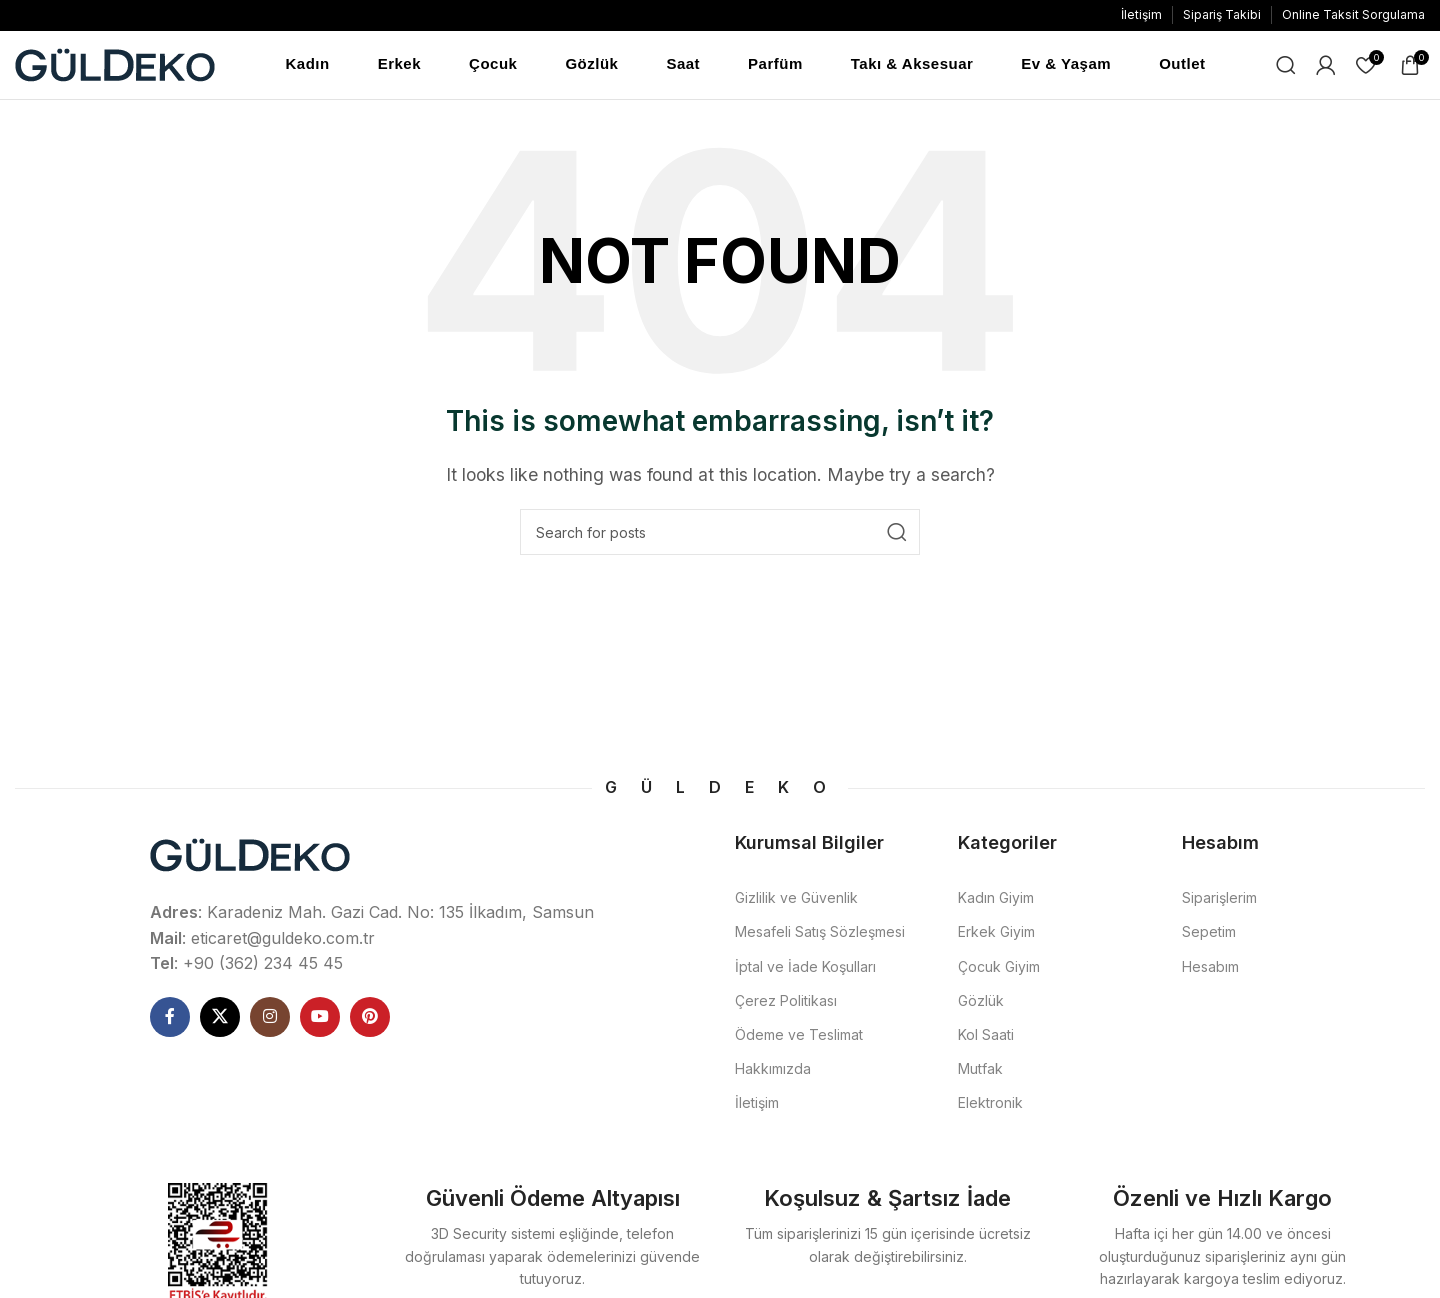 This screenshot has width=1440, height=1298. I want to click on İletişim, so click(757, 1104).